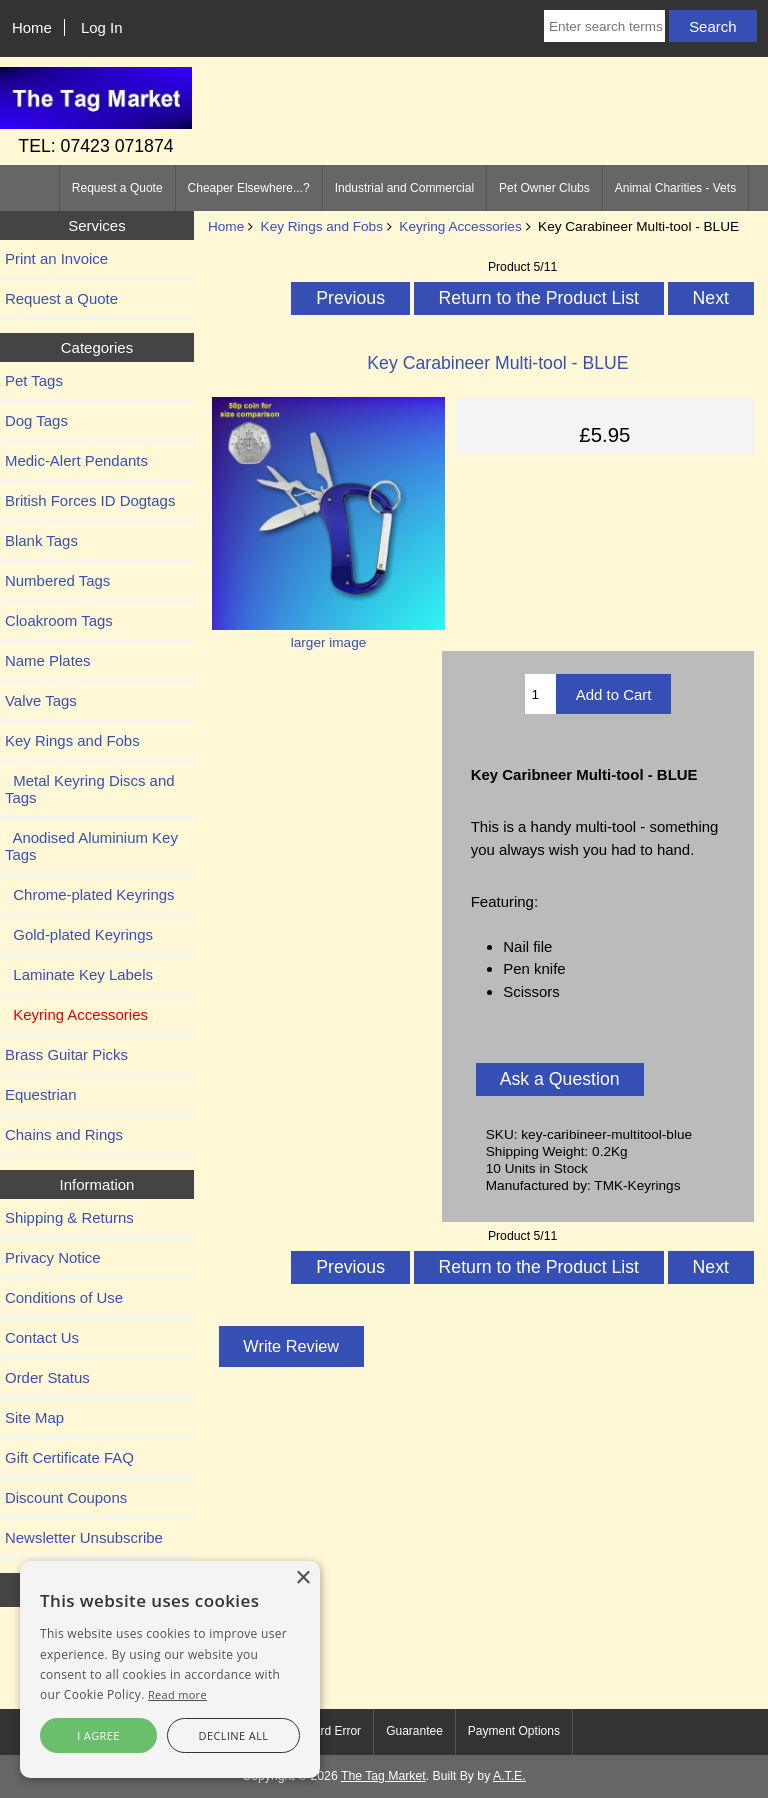 The width and height of the screenshot is (768, 1798). I want to click on [alert], so click(170, 1669).